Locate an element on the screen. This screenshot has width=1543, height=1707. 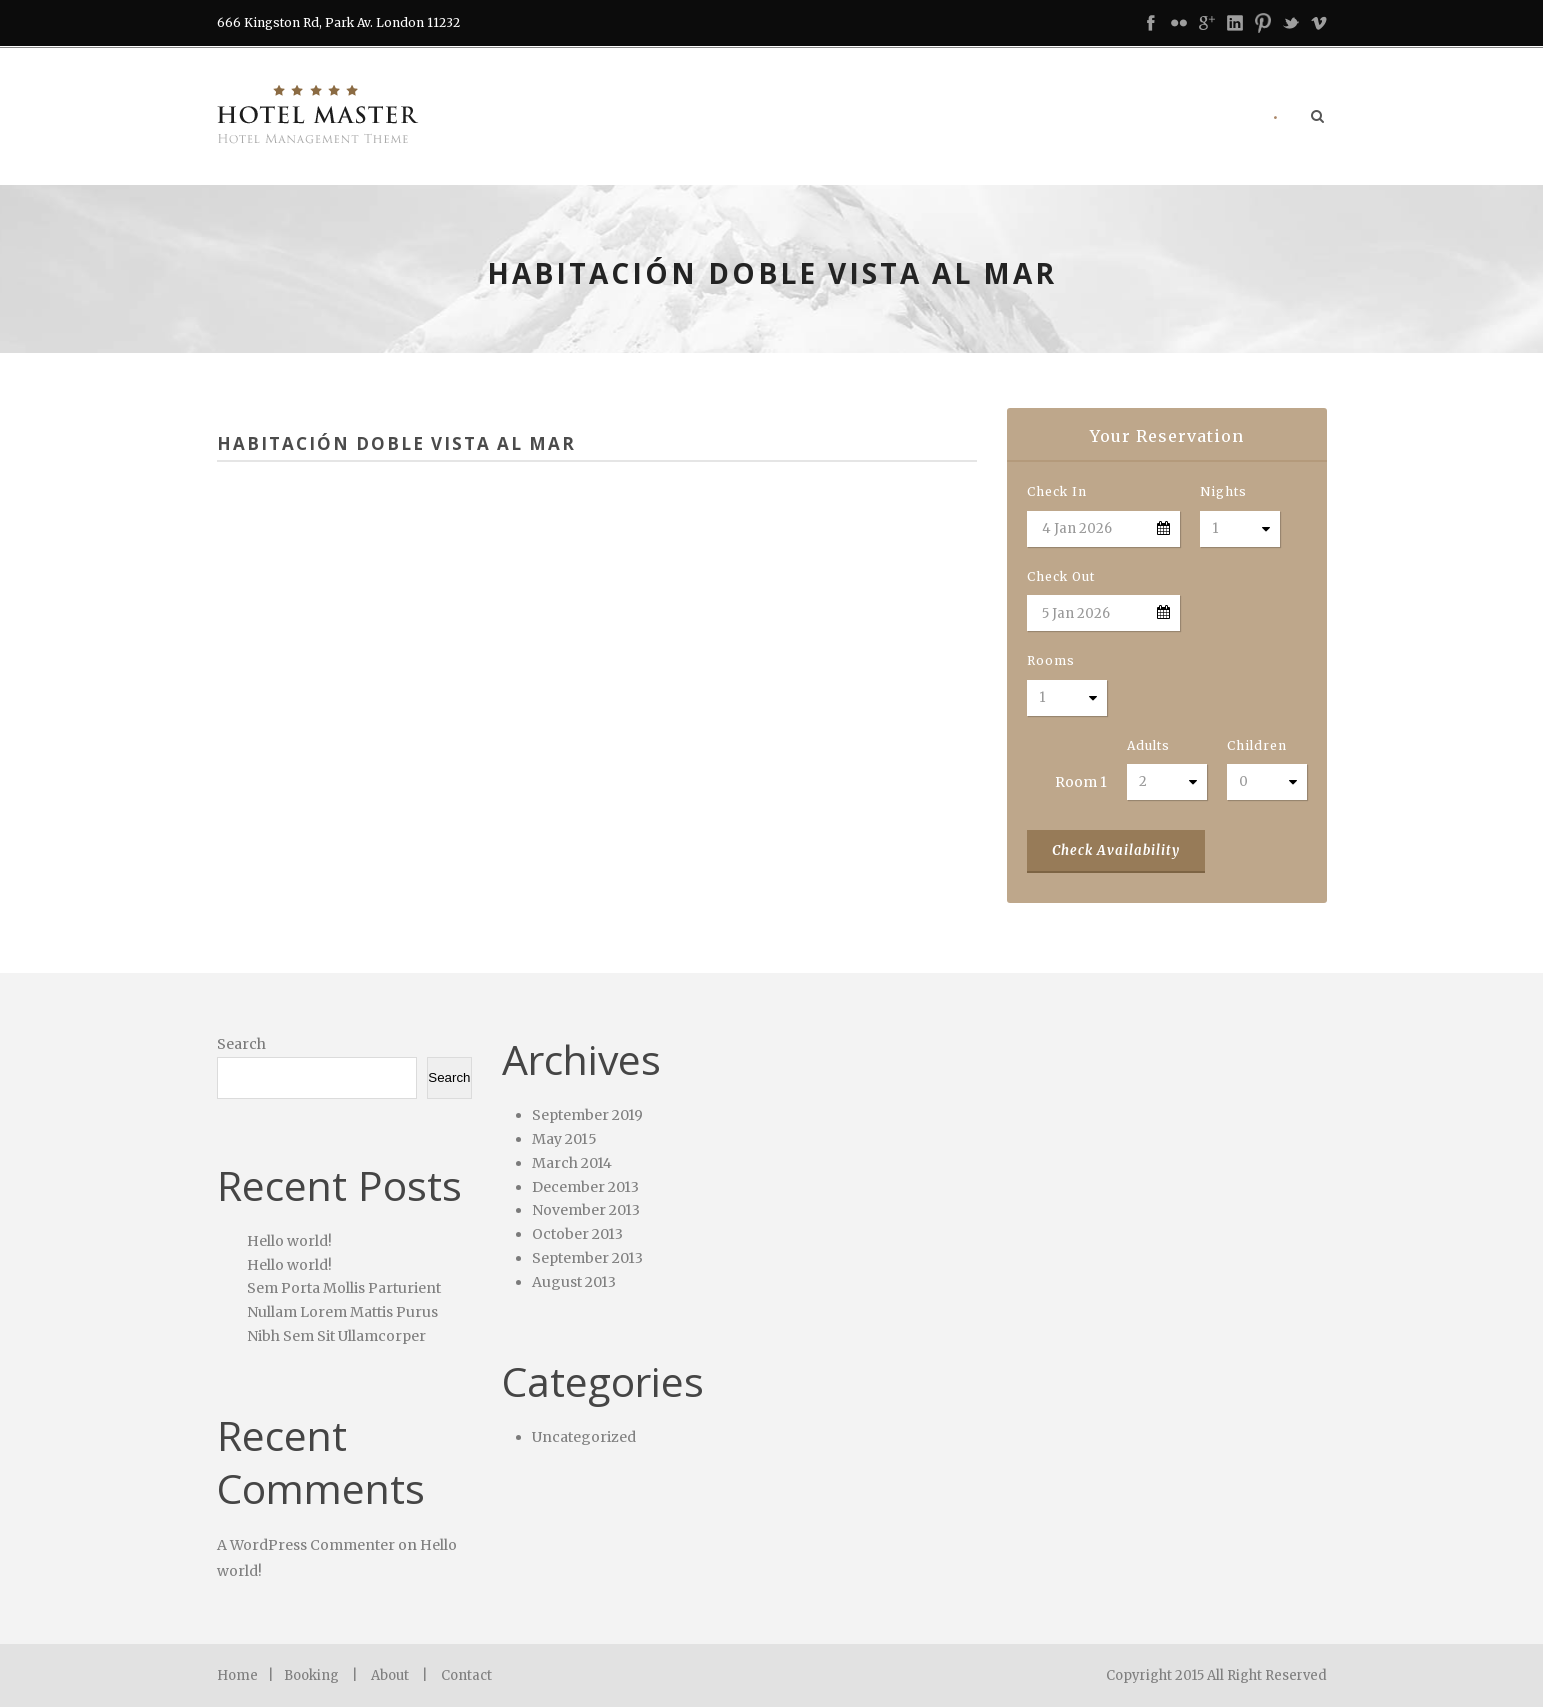
Uncategorized is located at coordinates (584, 1437).